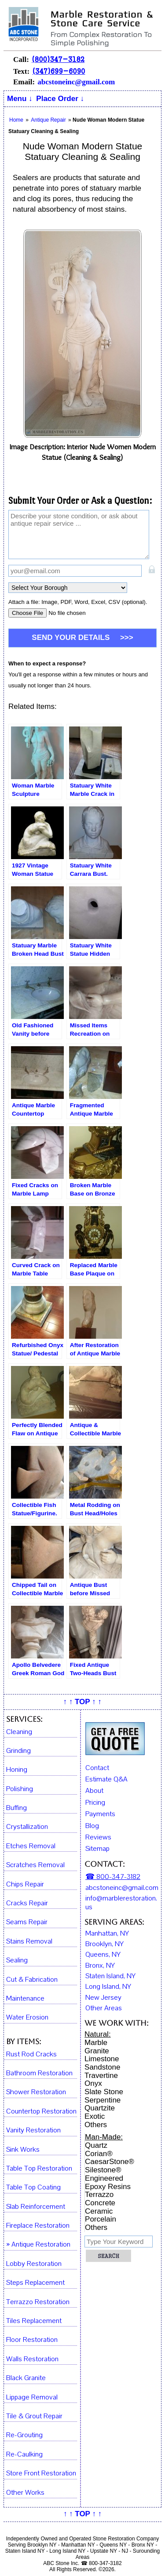 This screenshot has height=2576, width=165. Describe the element at coordinates (26, 2378) in the screenshot. I see `Black Granite` at that location.